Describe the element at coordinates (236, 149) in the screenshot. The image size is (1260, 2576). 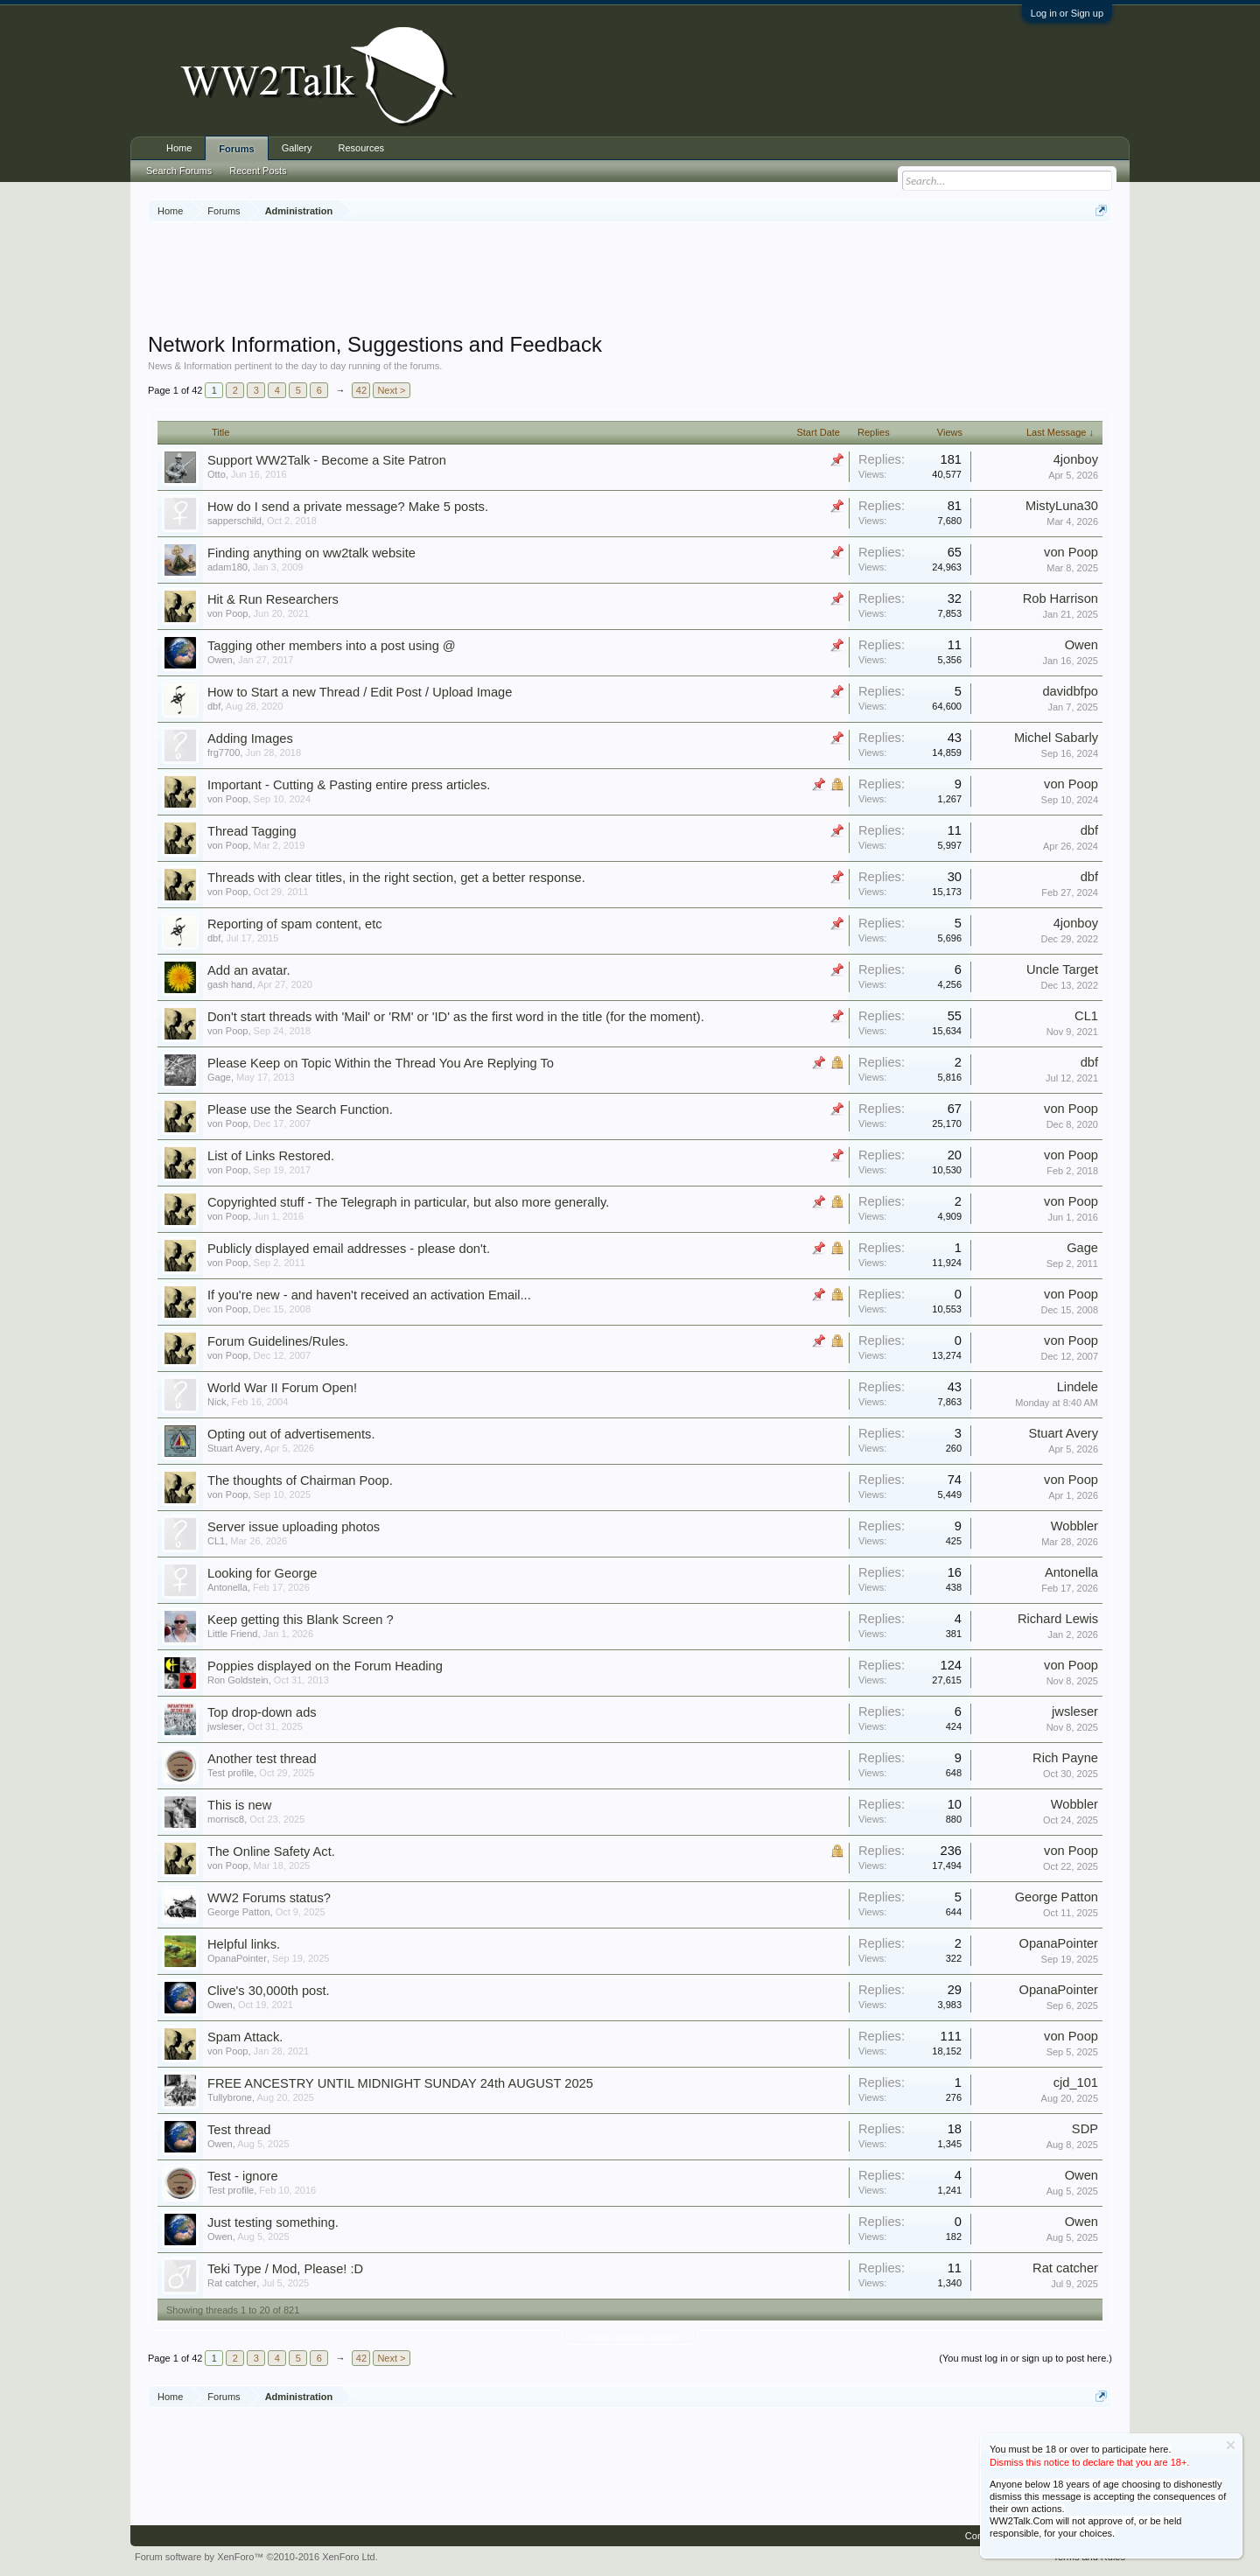
I see `Forums` at that location.